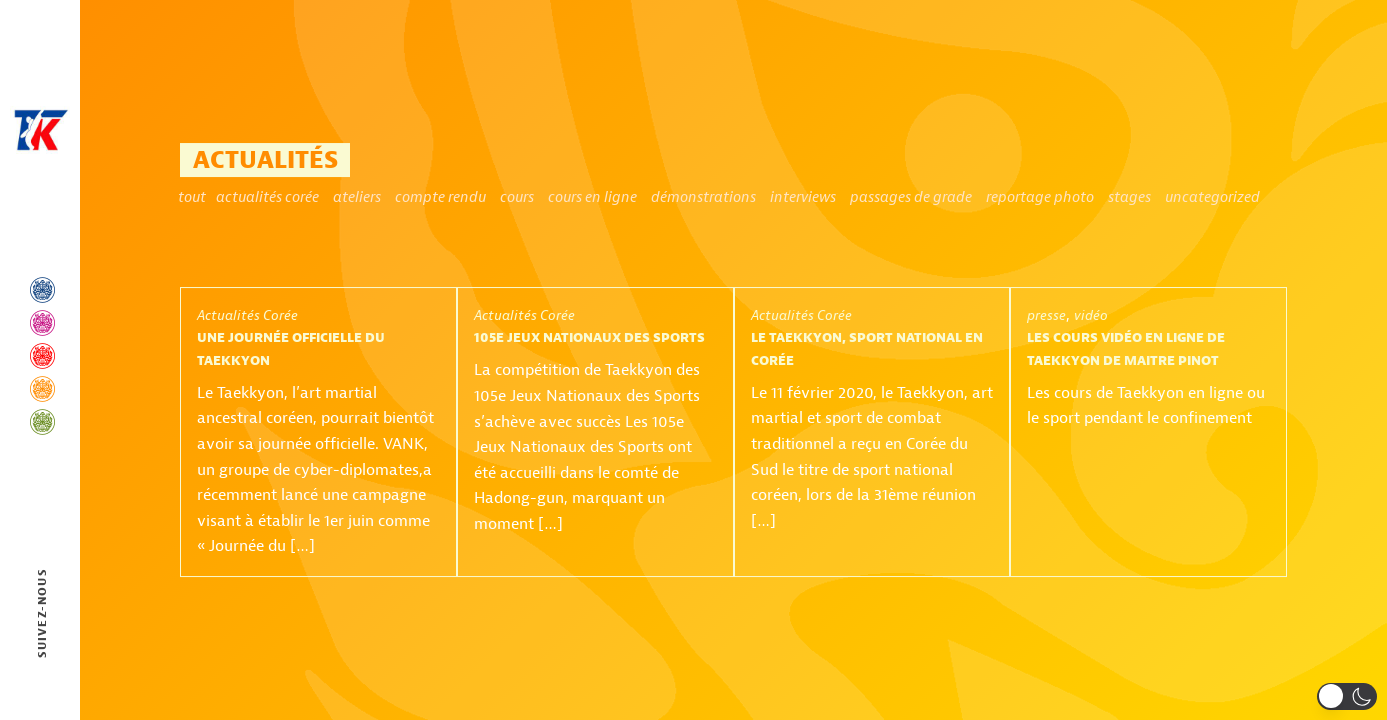 The height and width of the screenshot is (720, 1387). What do you see at coordinates (267, 197) in the screenshot?
I see `Actualités Corée [Actualités Corée (4 éléments)]` at bounding box center [267, 197].